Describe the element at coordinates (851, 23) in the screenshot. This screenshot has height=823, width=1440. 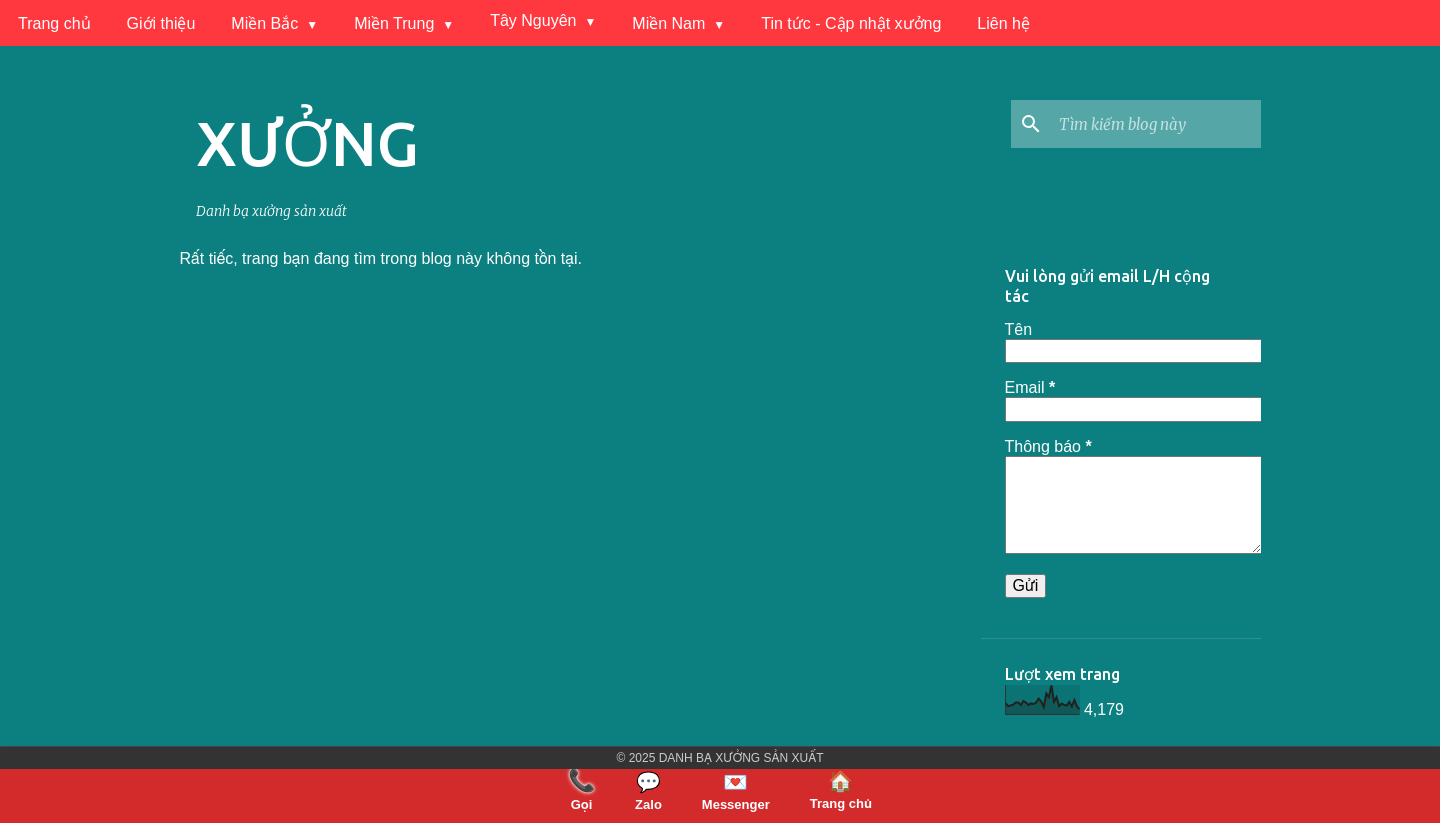
I see `Tin tức - Cập nhật xưởng` at that location.